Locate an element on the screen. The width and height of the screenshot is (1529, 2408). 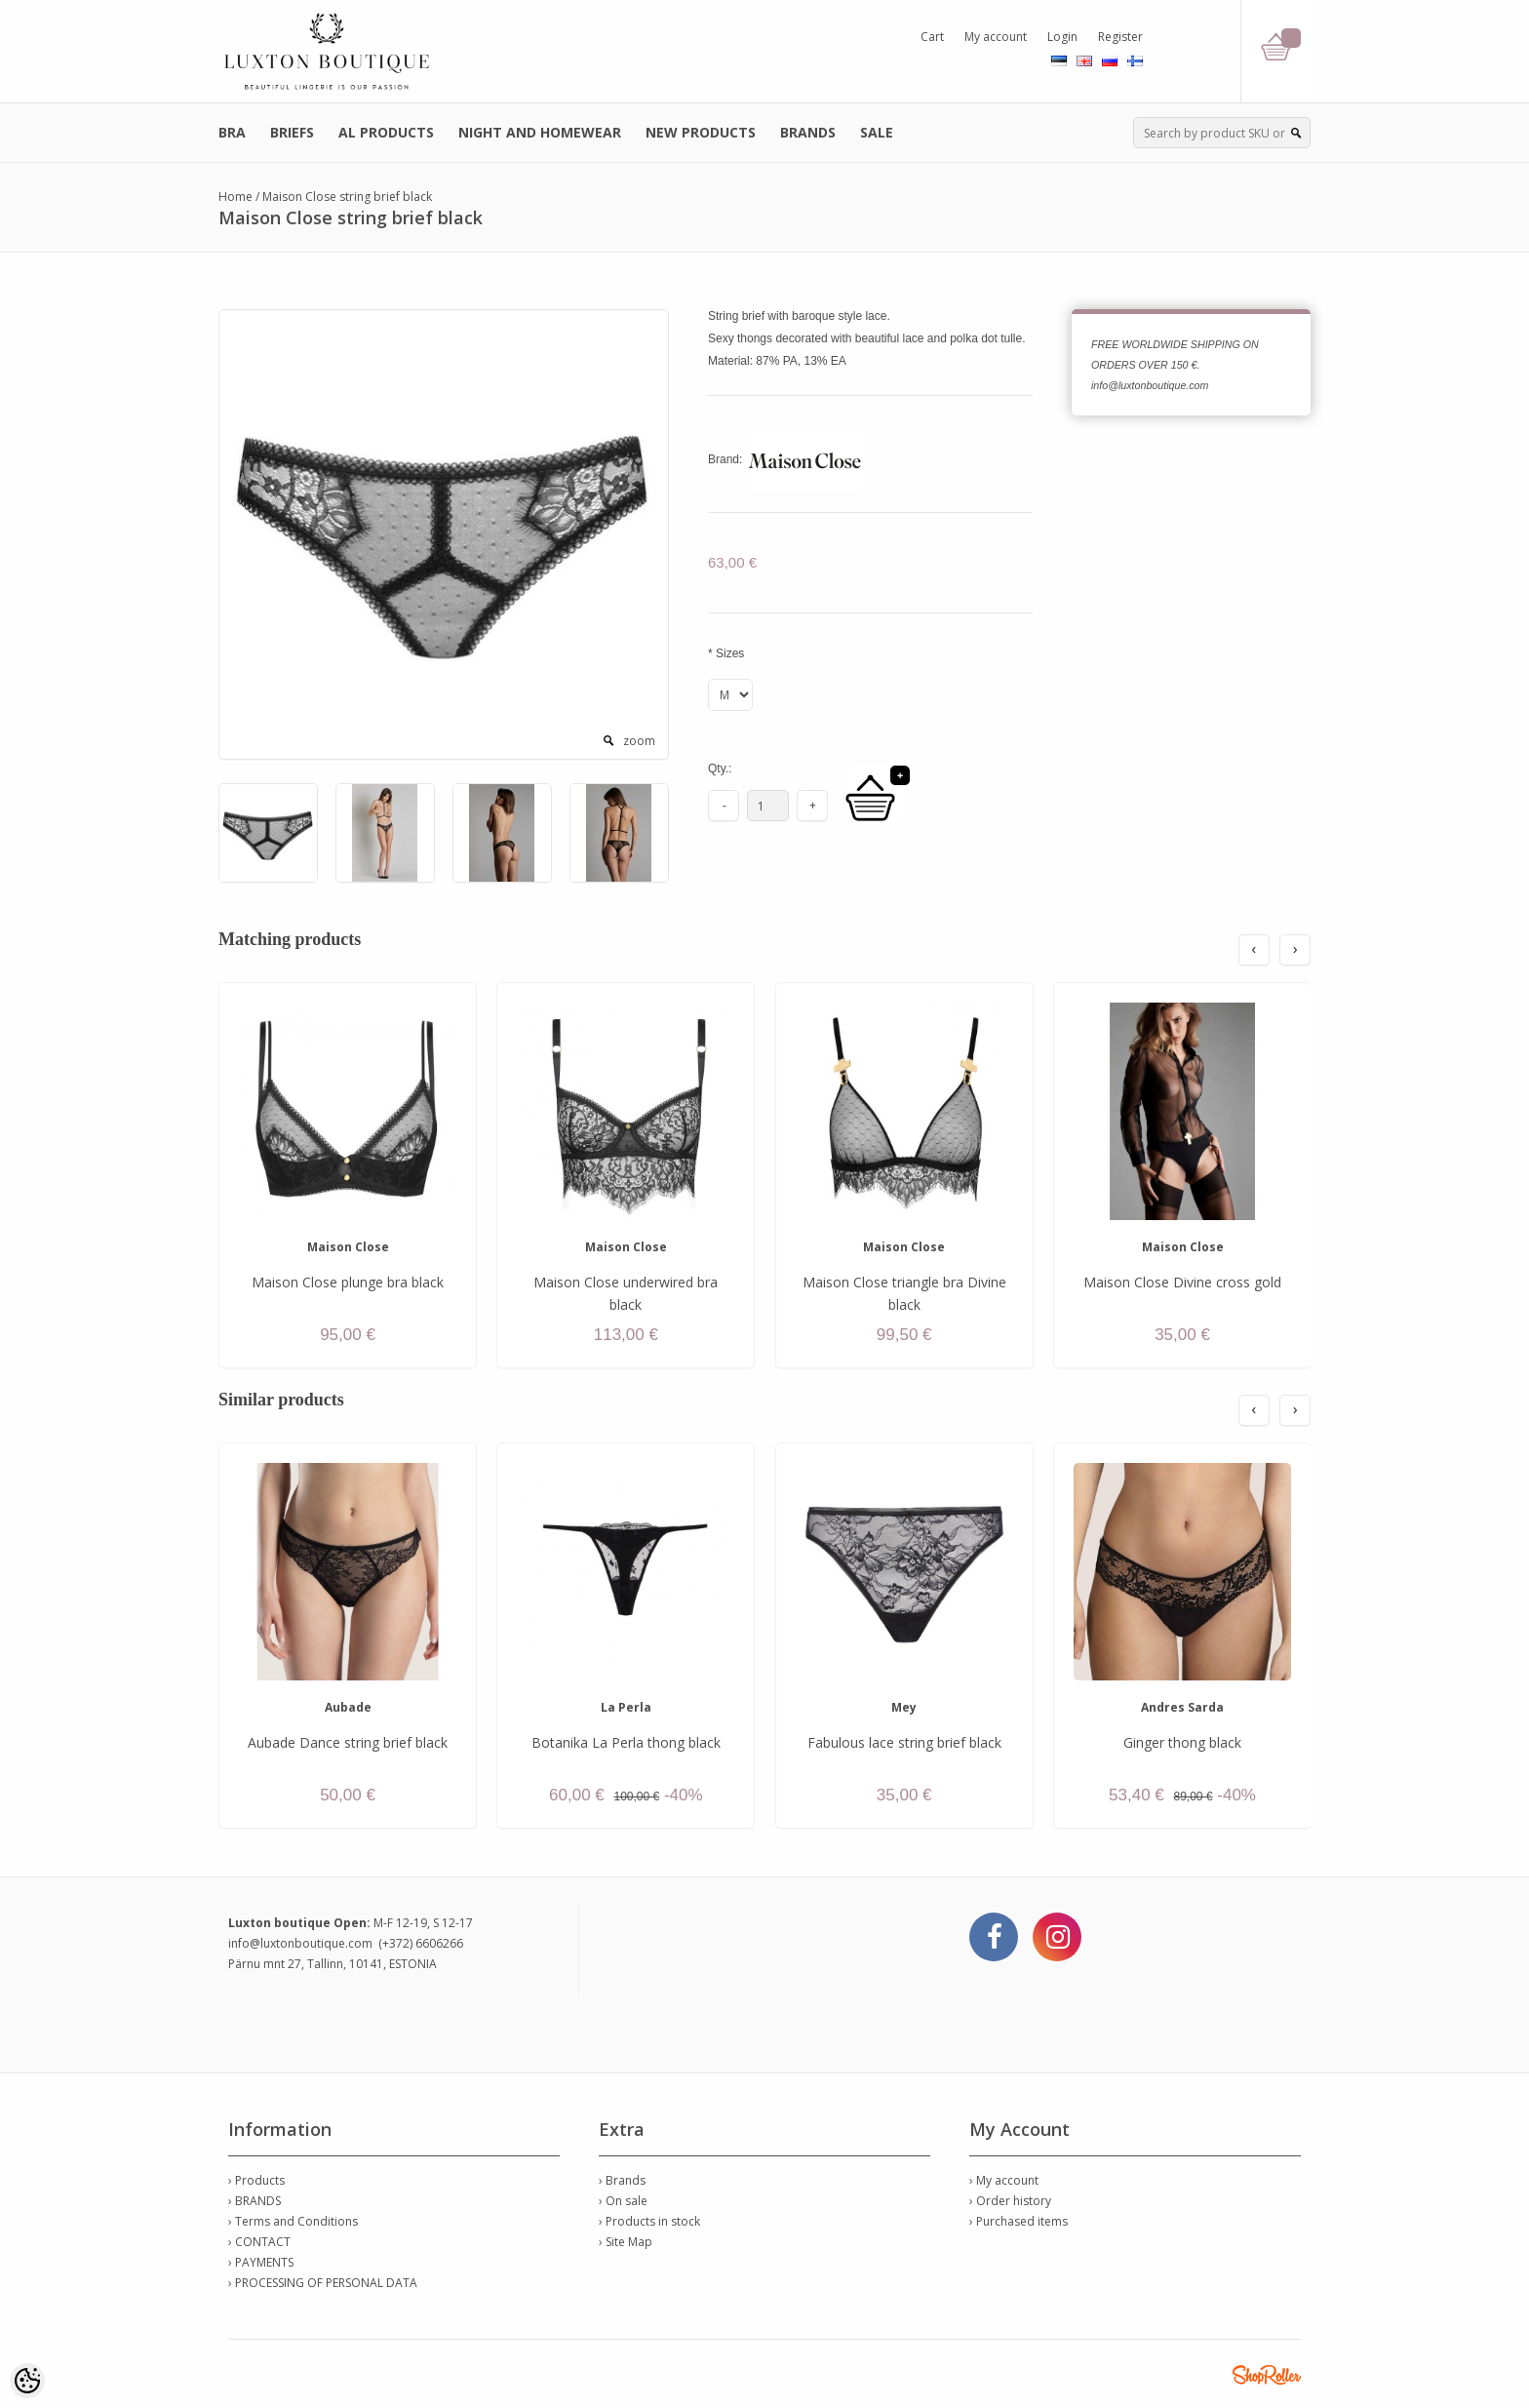
› Site Map is located at coordinates (625, 2241).